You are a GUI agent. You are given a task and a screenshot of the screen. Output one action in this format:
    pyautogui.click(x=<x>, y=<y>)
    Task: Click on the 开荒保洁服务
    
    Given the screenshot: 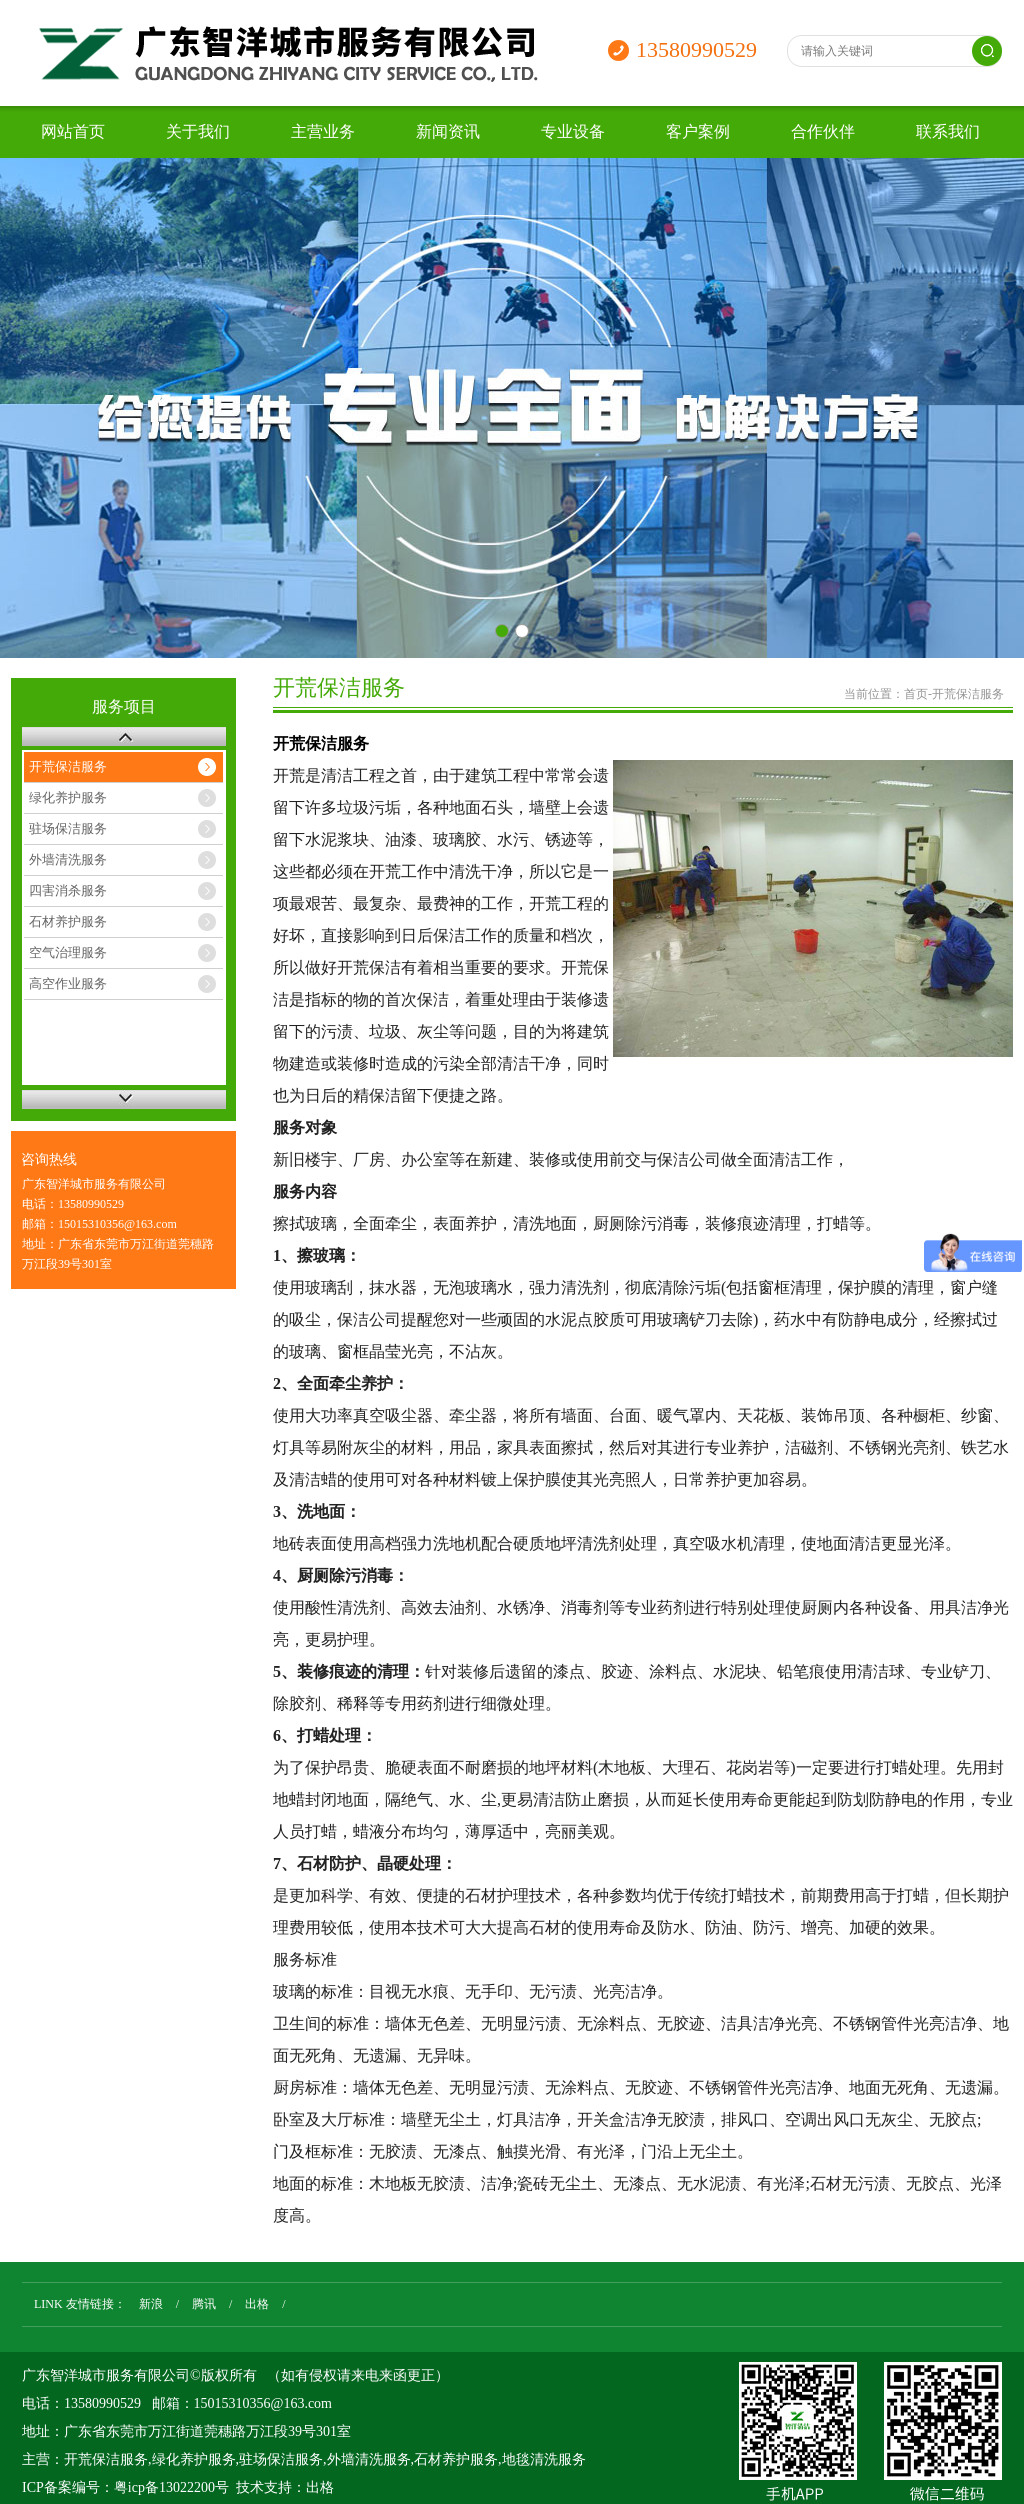 What is the action you would take?
    pyautogui.click(x=68, y=766)
    